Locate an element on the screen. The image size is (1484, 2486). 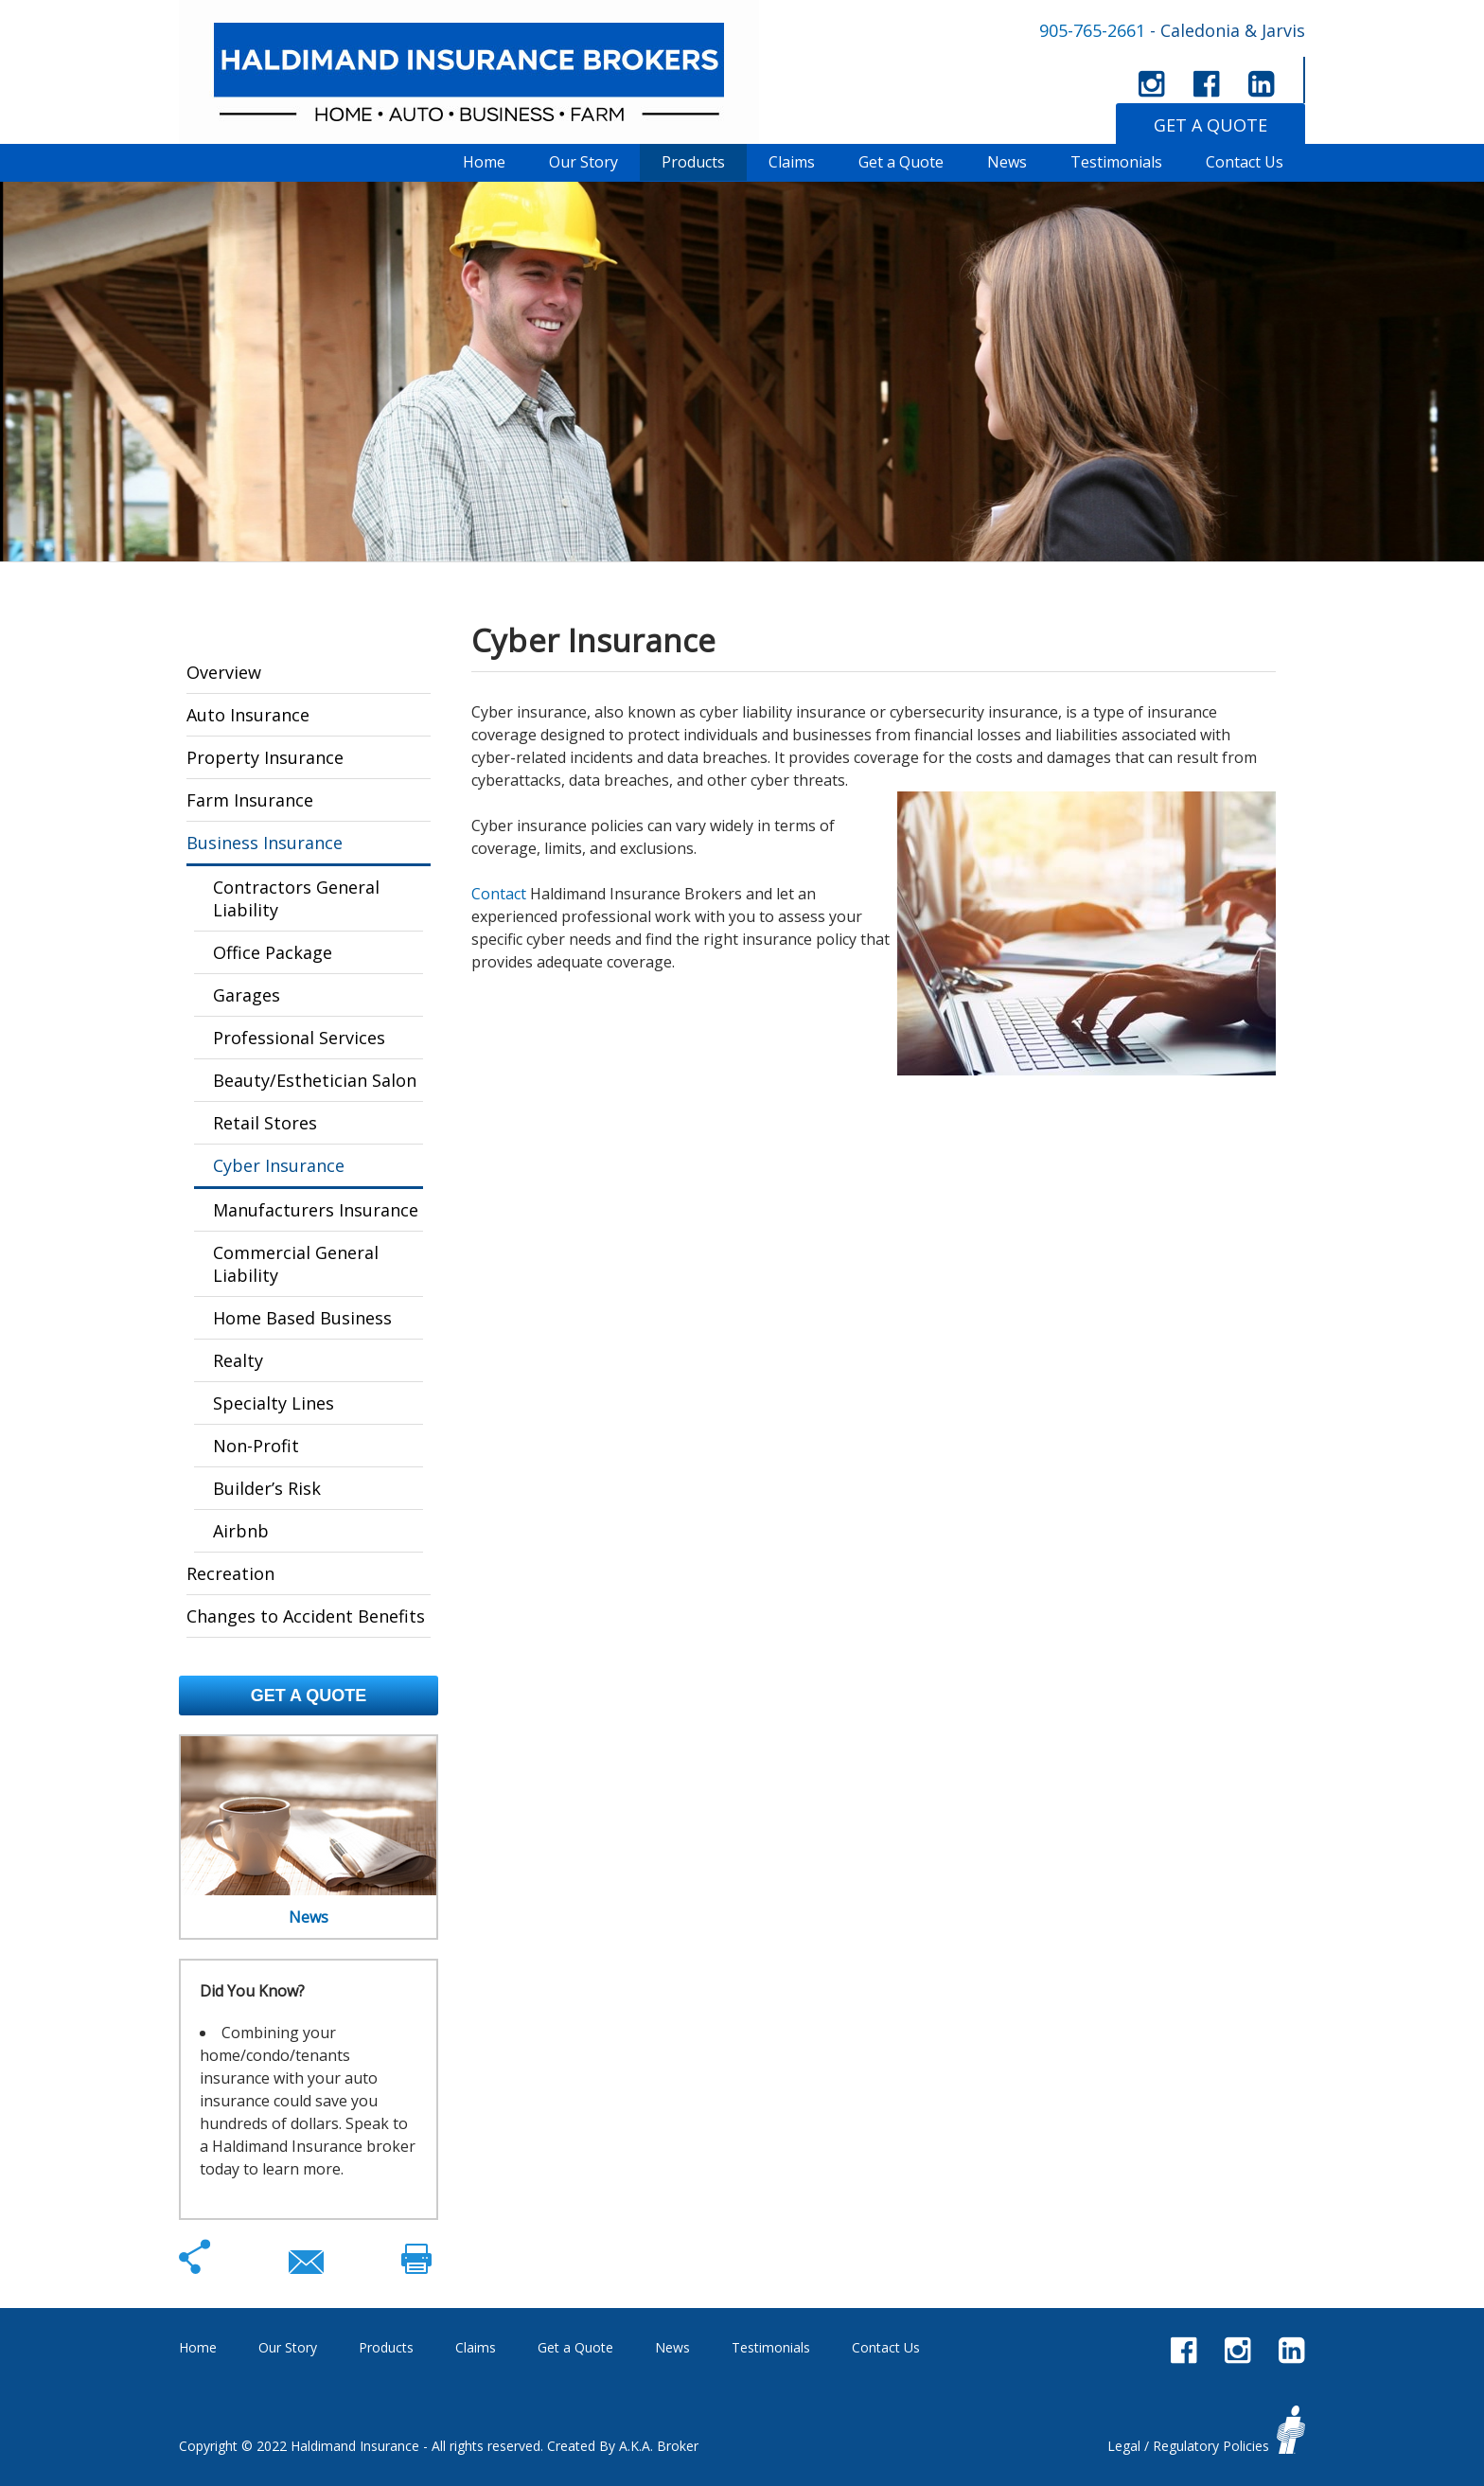
Non-Profit is located at coordinates (256, 1445).